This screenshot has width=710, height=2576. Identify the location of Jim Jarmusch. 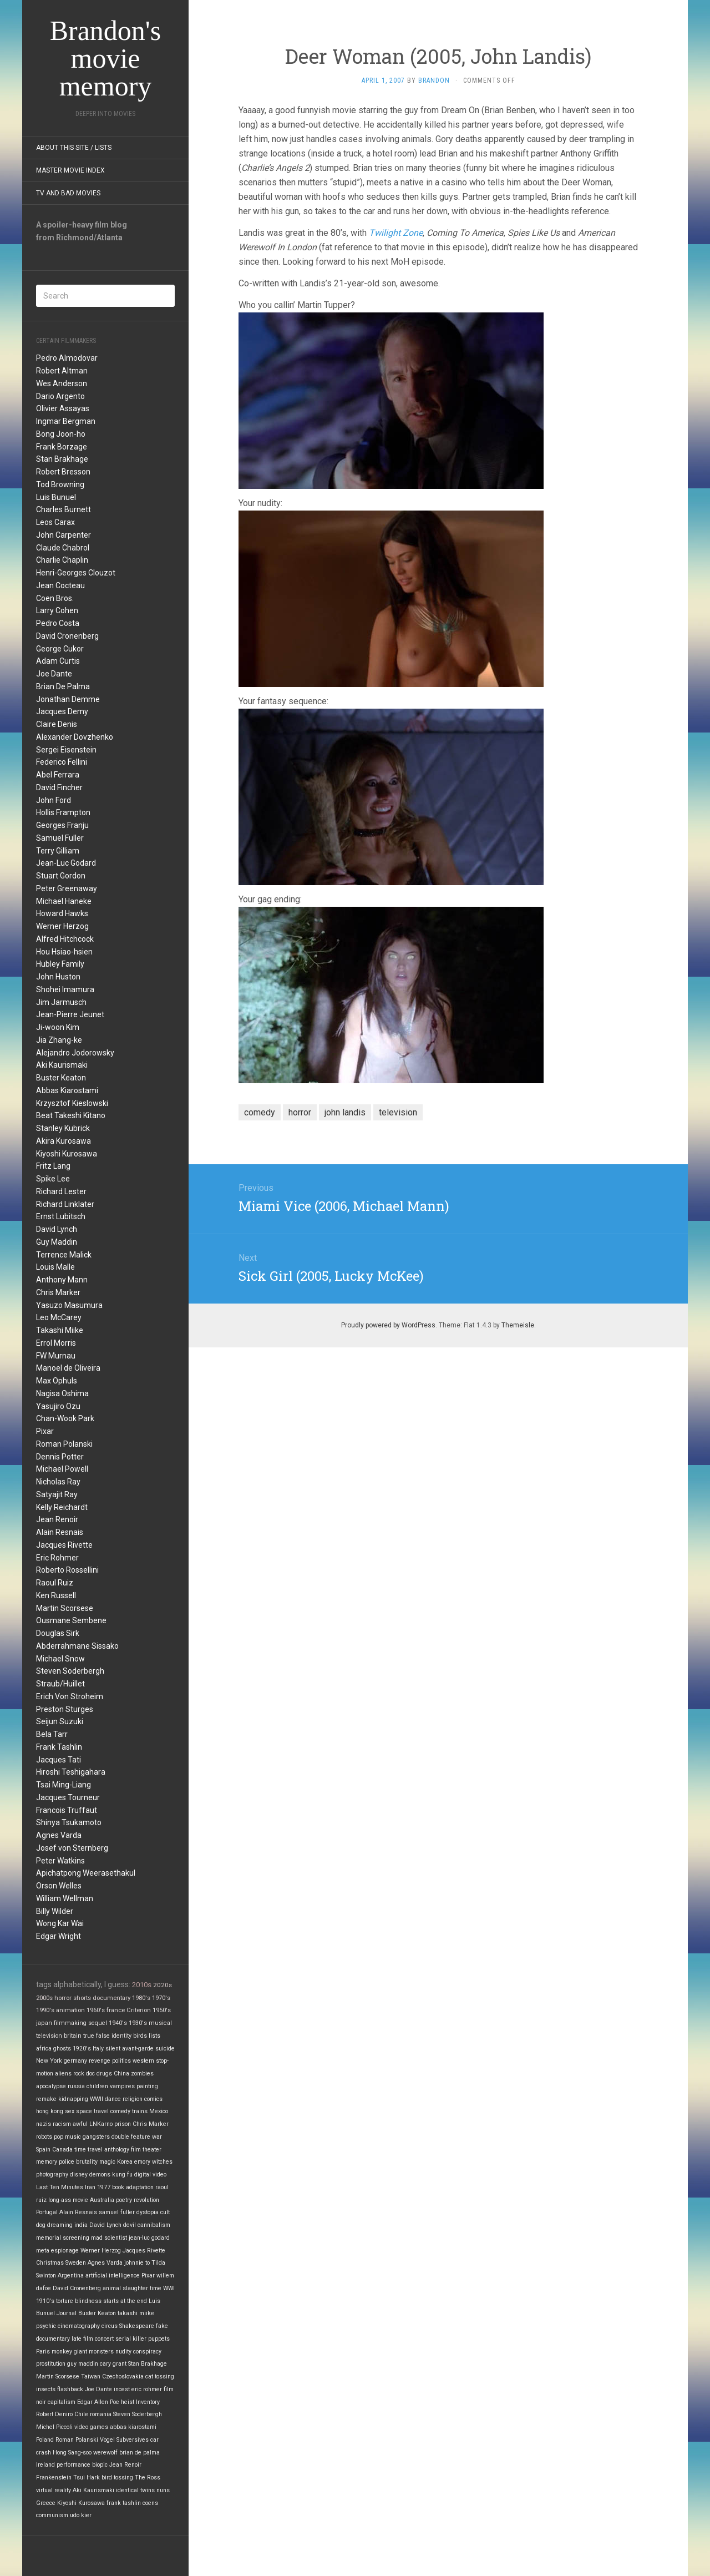
(61, 1002).